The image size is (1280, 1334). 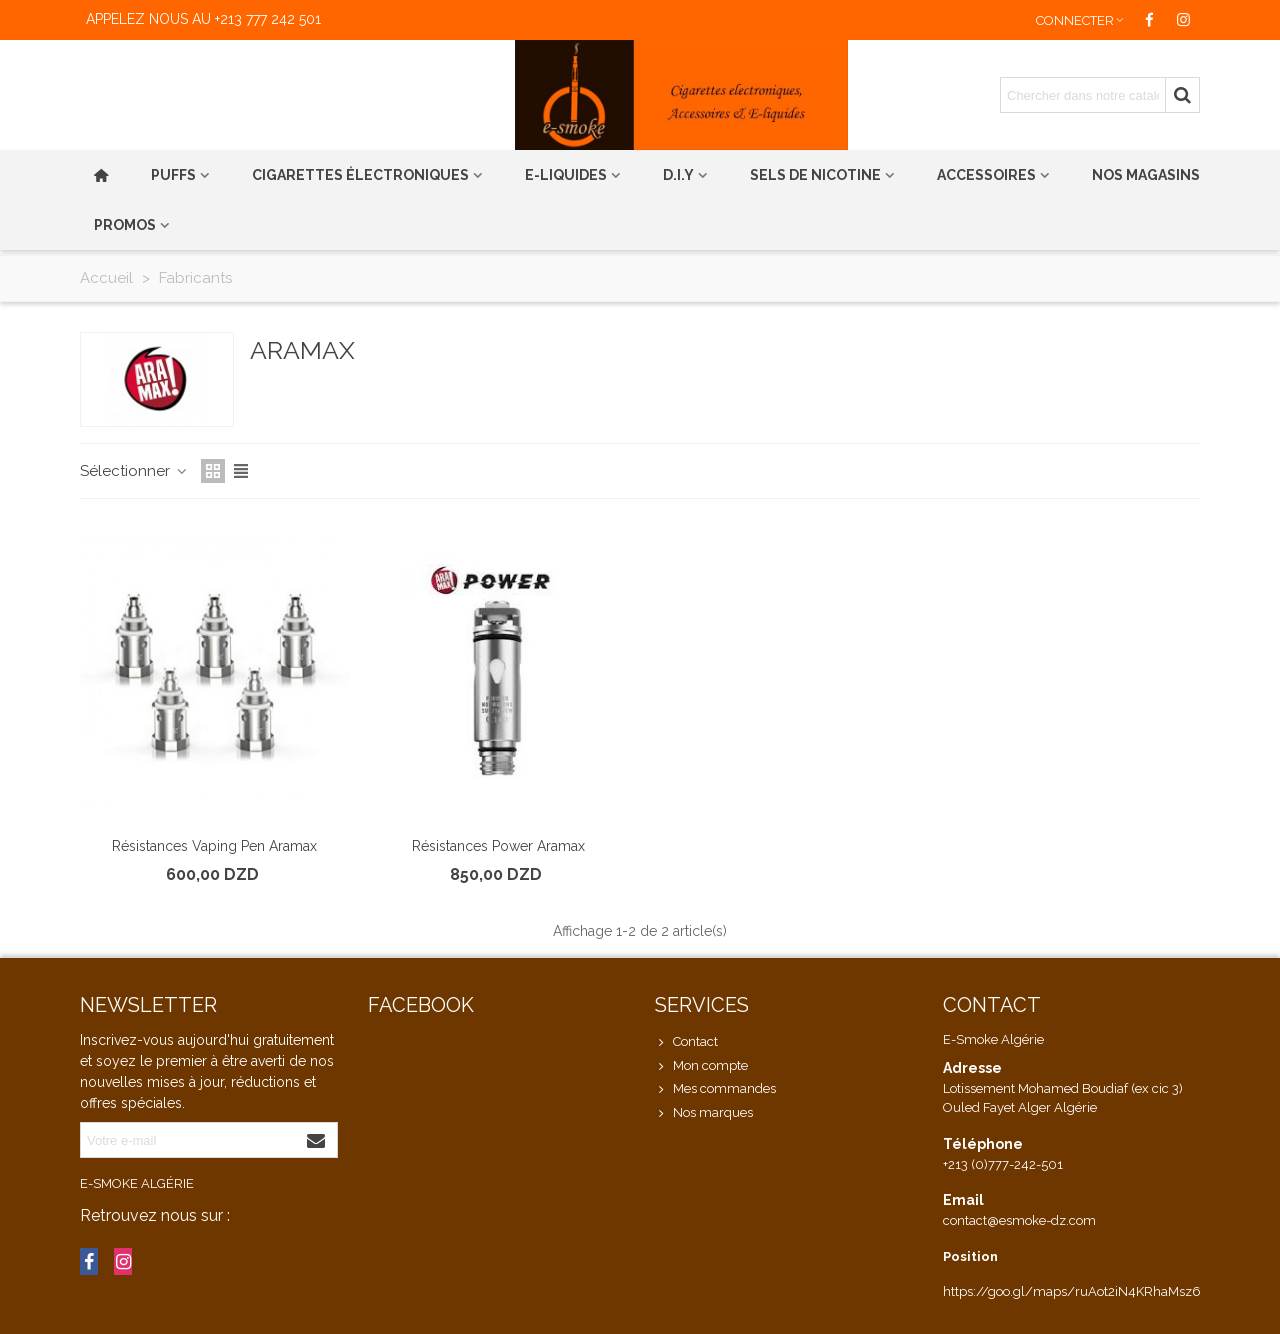 I want to click on Nos magasins, so click(x=1146, y=175).